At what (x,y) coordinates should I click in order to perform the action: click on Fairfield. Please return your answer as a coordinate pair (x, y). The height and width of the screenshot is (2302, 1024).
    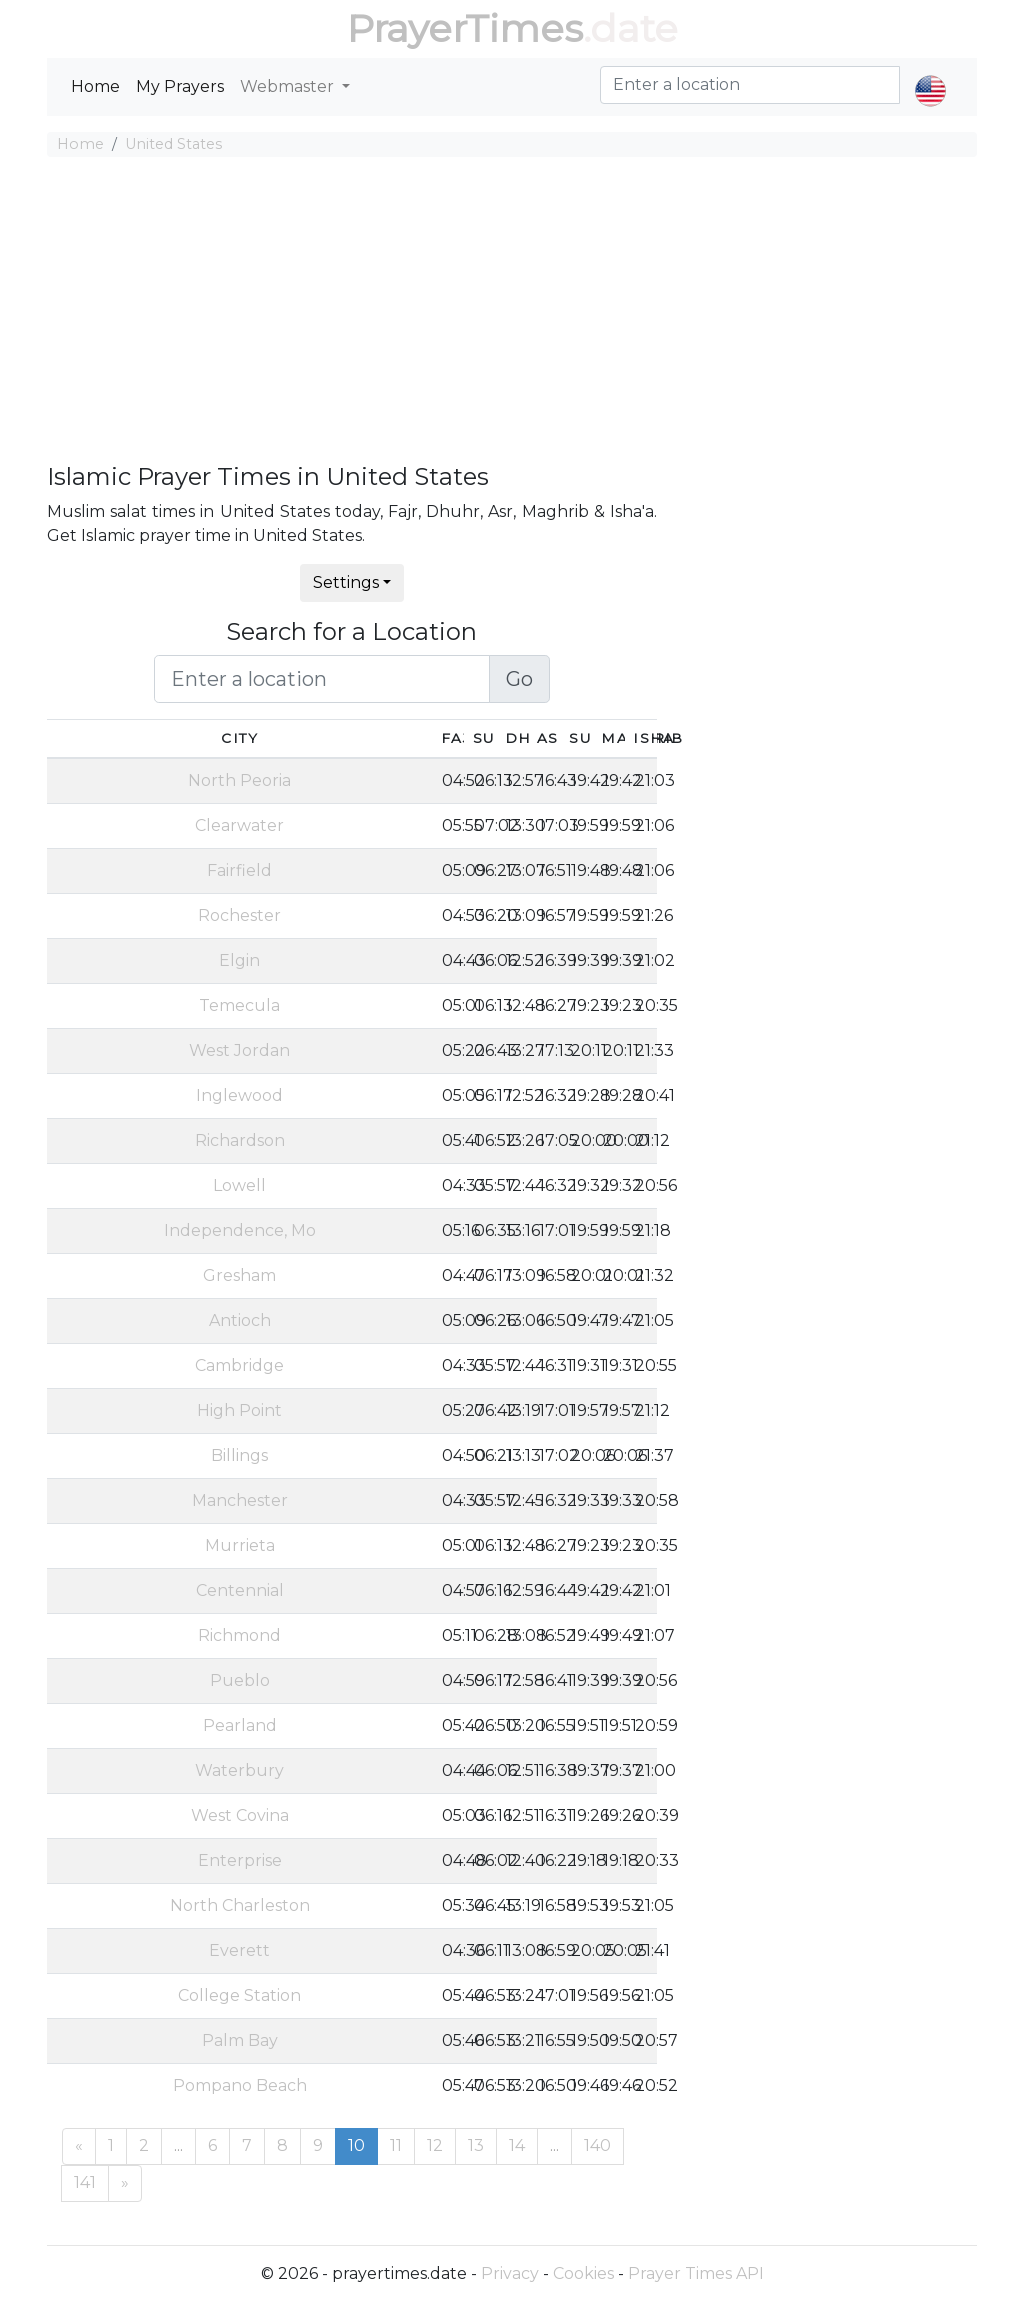
    Looking at the image, I should click on (239, 870).